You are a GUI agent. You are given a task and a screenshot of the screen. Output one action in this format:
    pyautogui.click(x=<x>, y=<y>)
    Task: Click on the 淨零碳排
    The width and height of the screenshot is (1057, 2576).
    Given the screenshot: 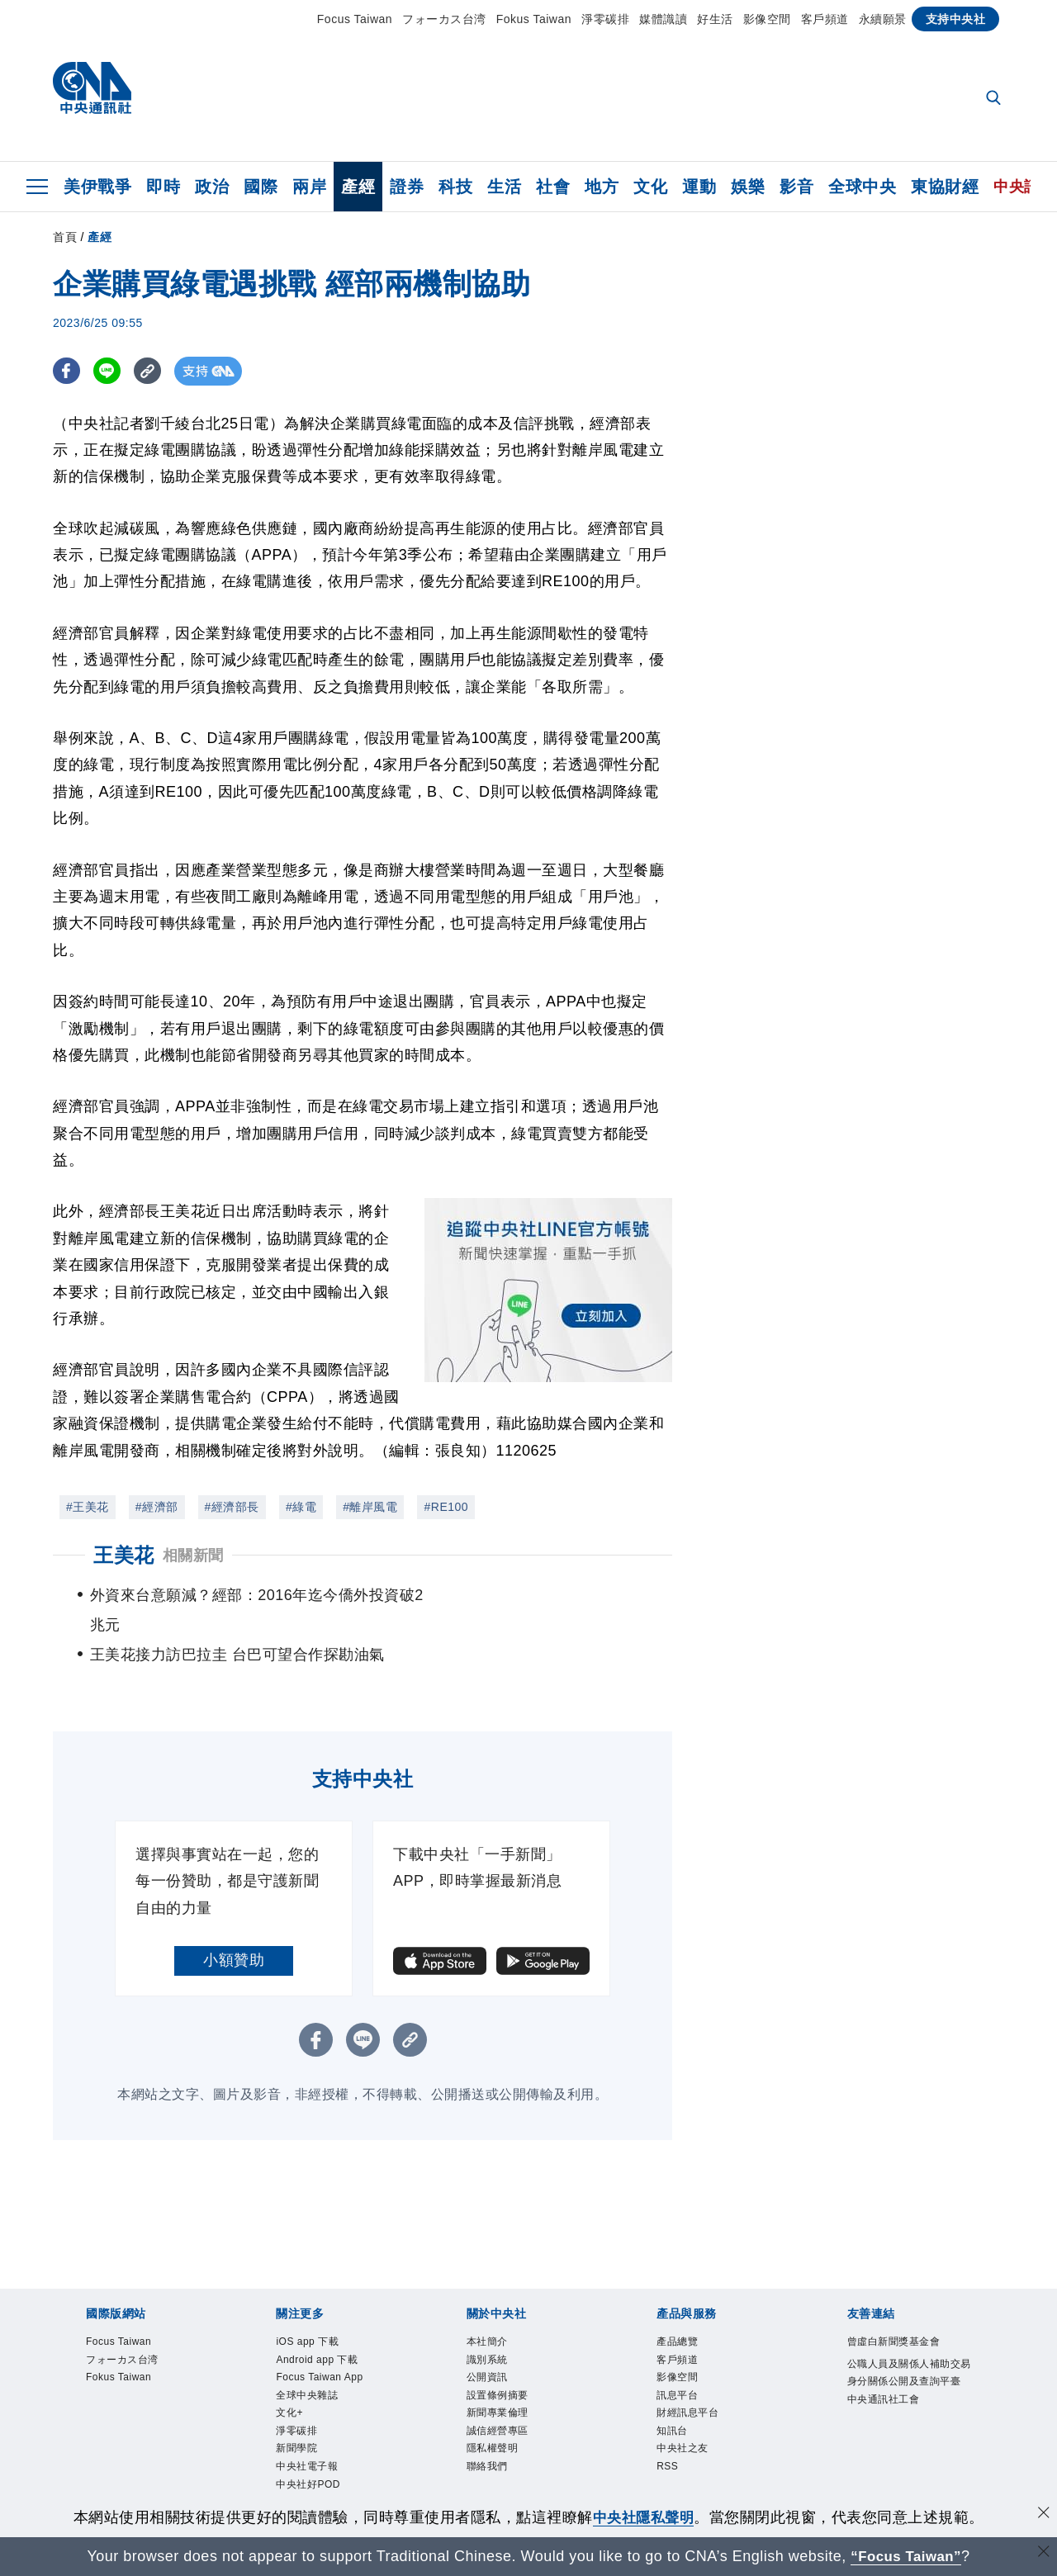 What is the action you would take?
    pyautogui.click(x=605, y=19)
    